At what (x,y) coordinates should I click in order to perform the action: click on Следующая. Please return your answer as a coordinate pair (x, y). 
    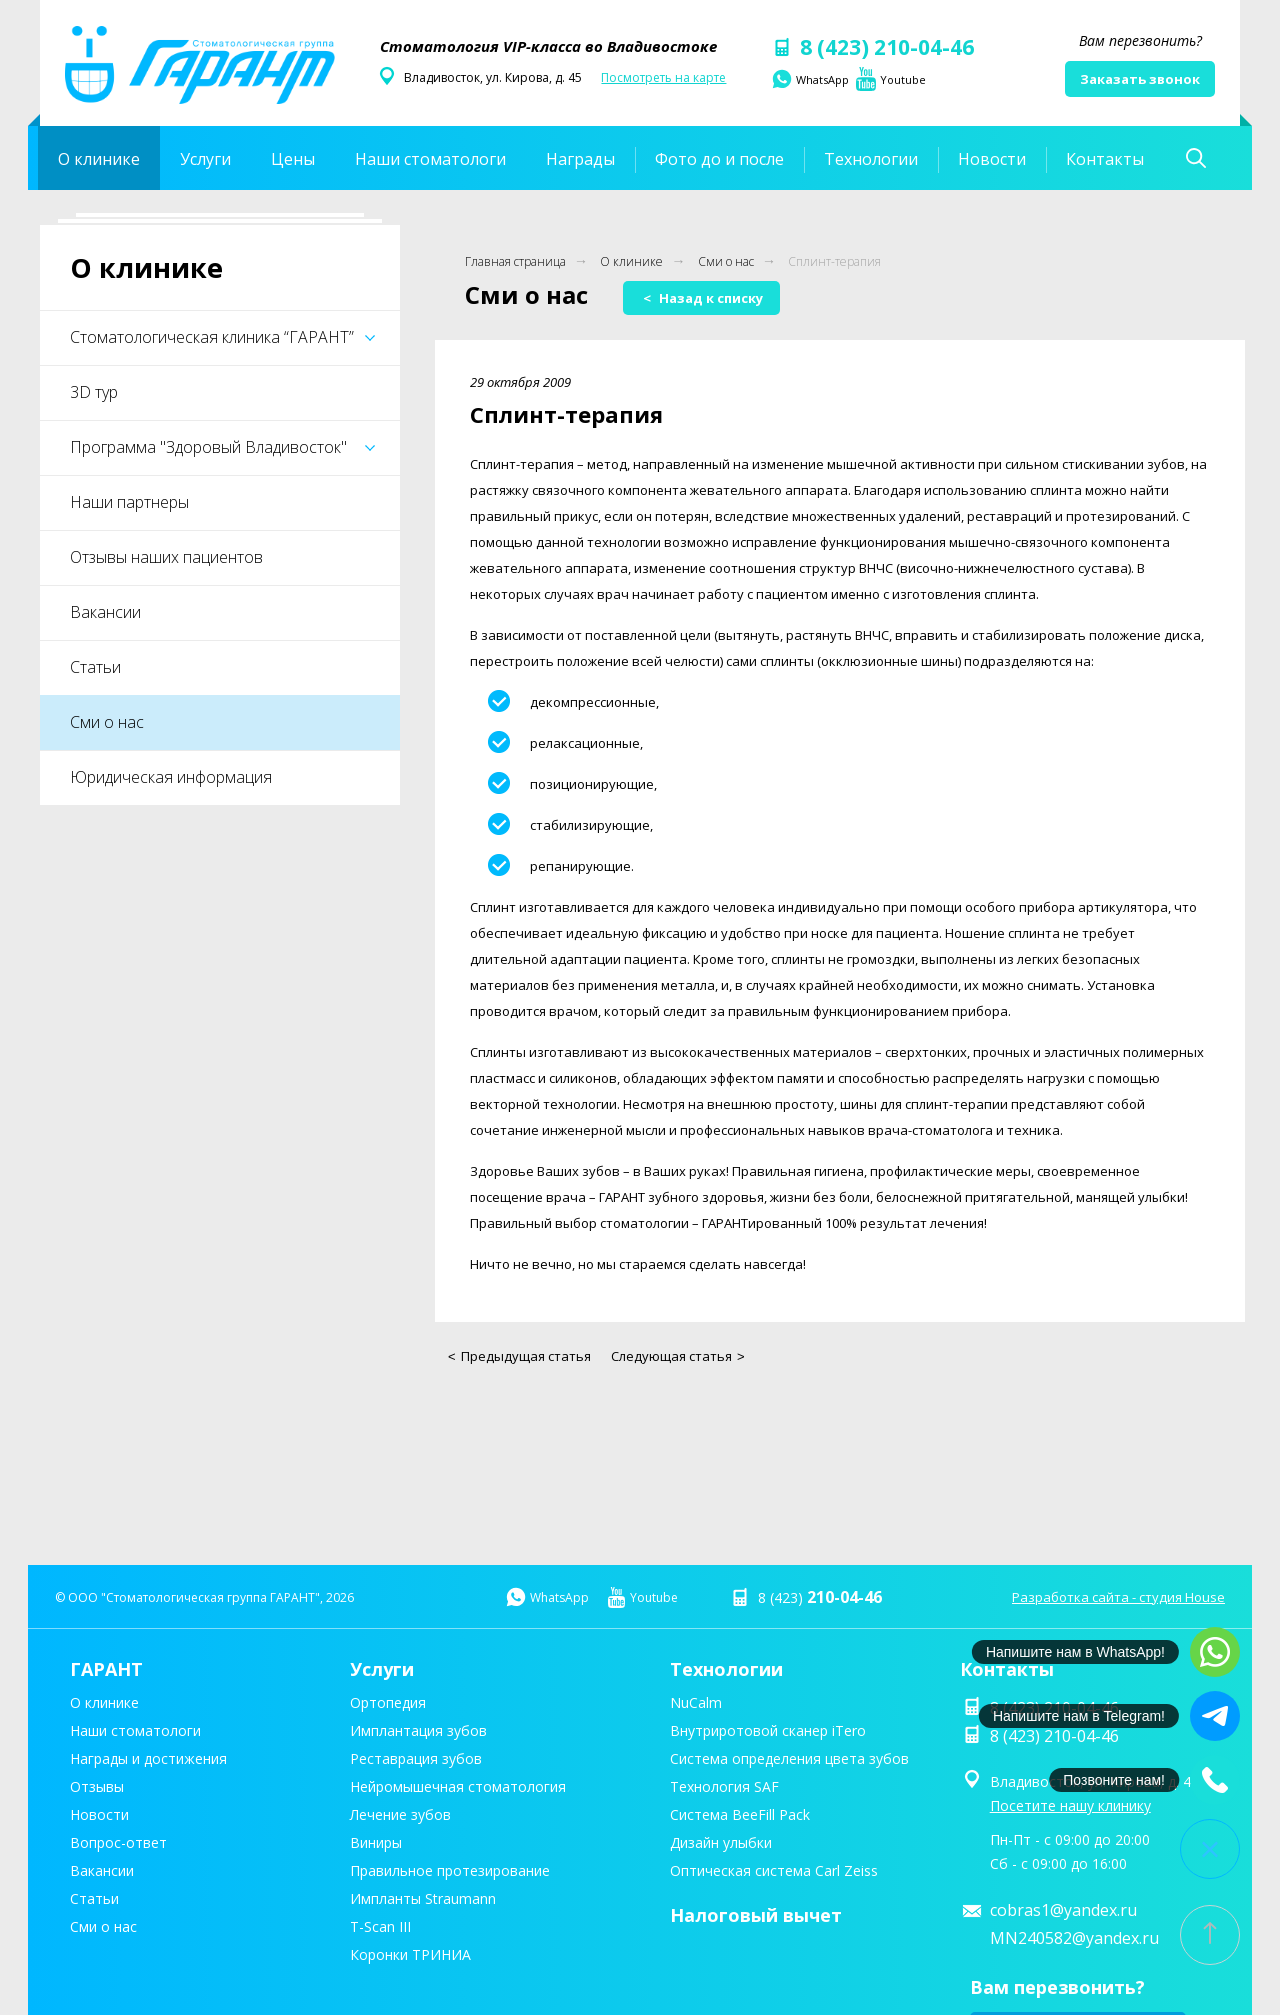
    Looking at the image, I should click on (678, 1356).